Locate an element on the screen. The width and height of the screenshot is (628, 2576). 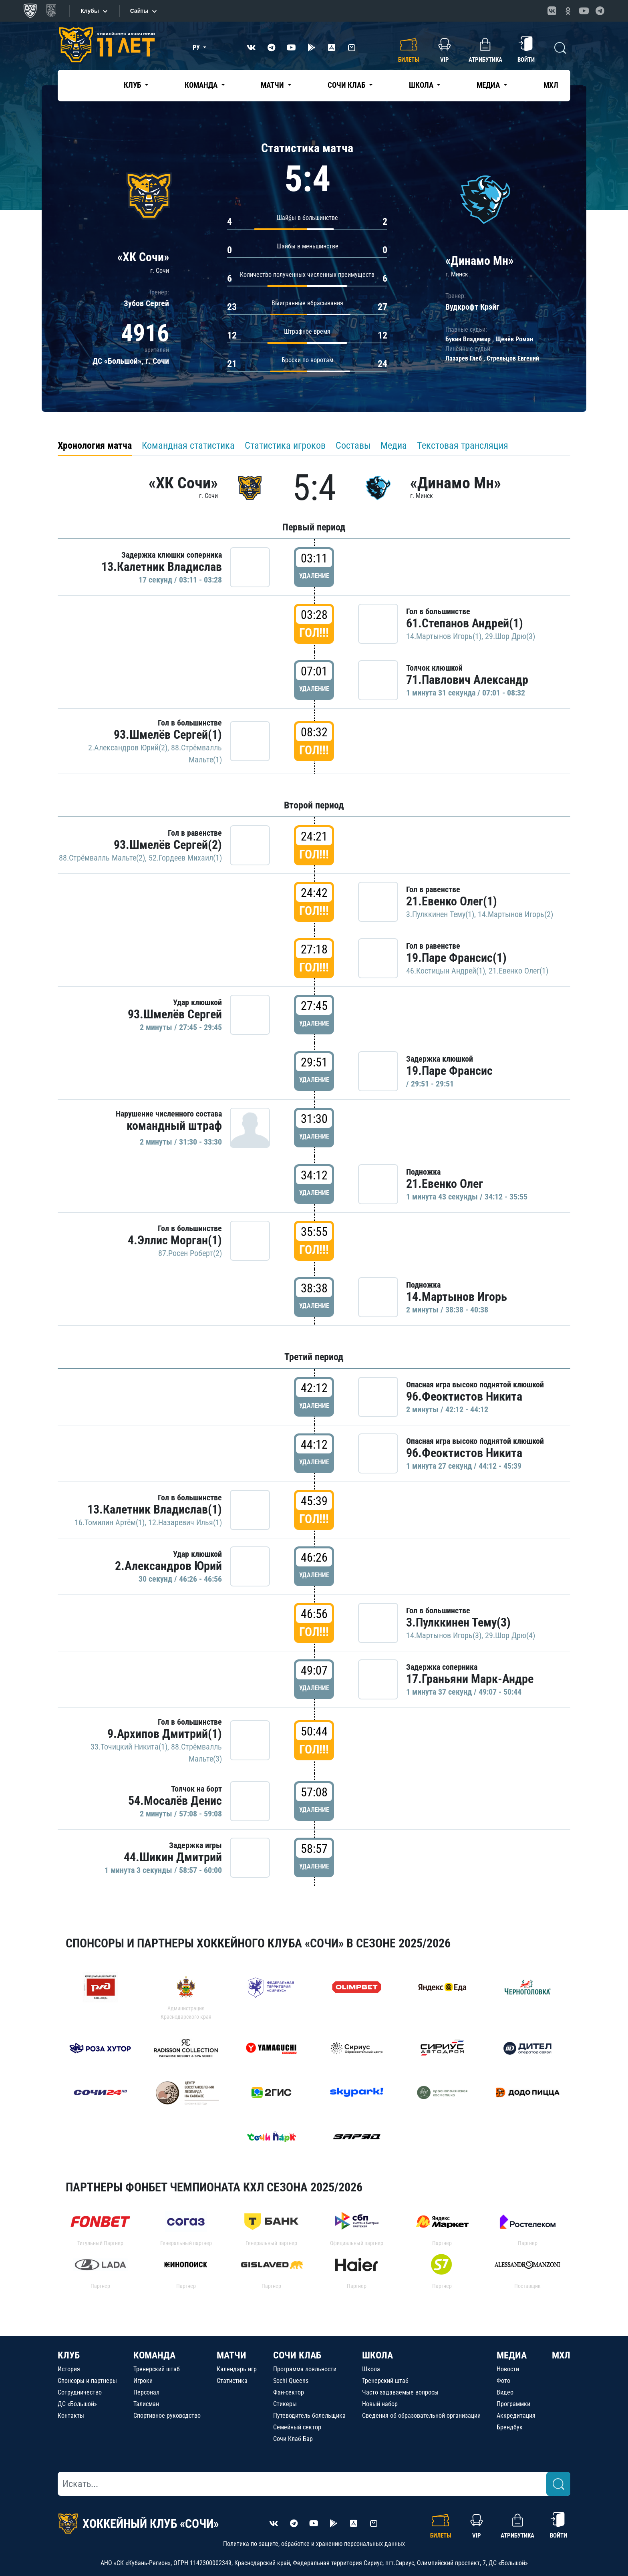
Персонал is located at coordinates (146, 2392).